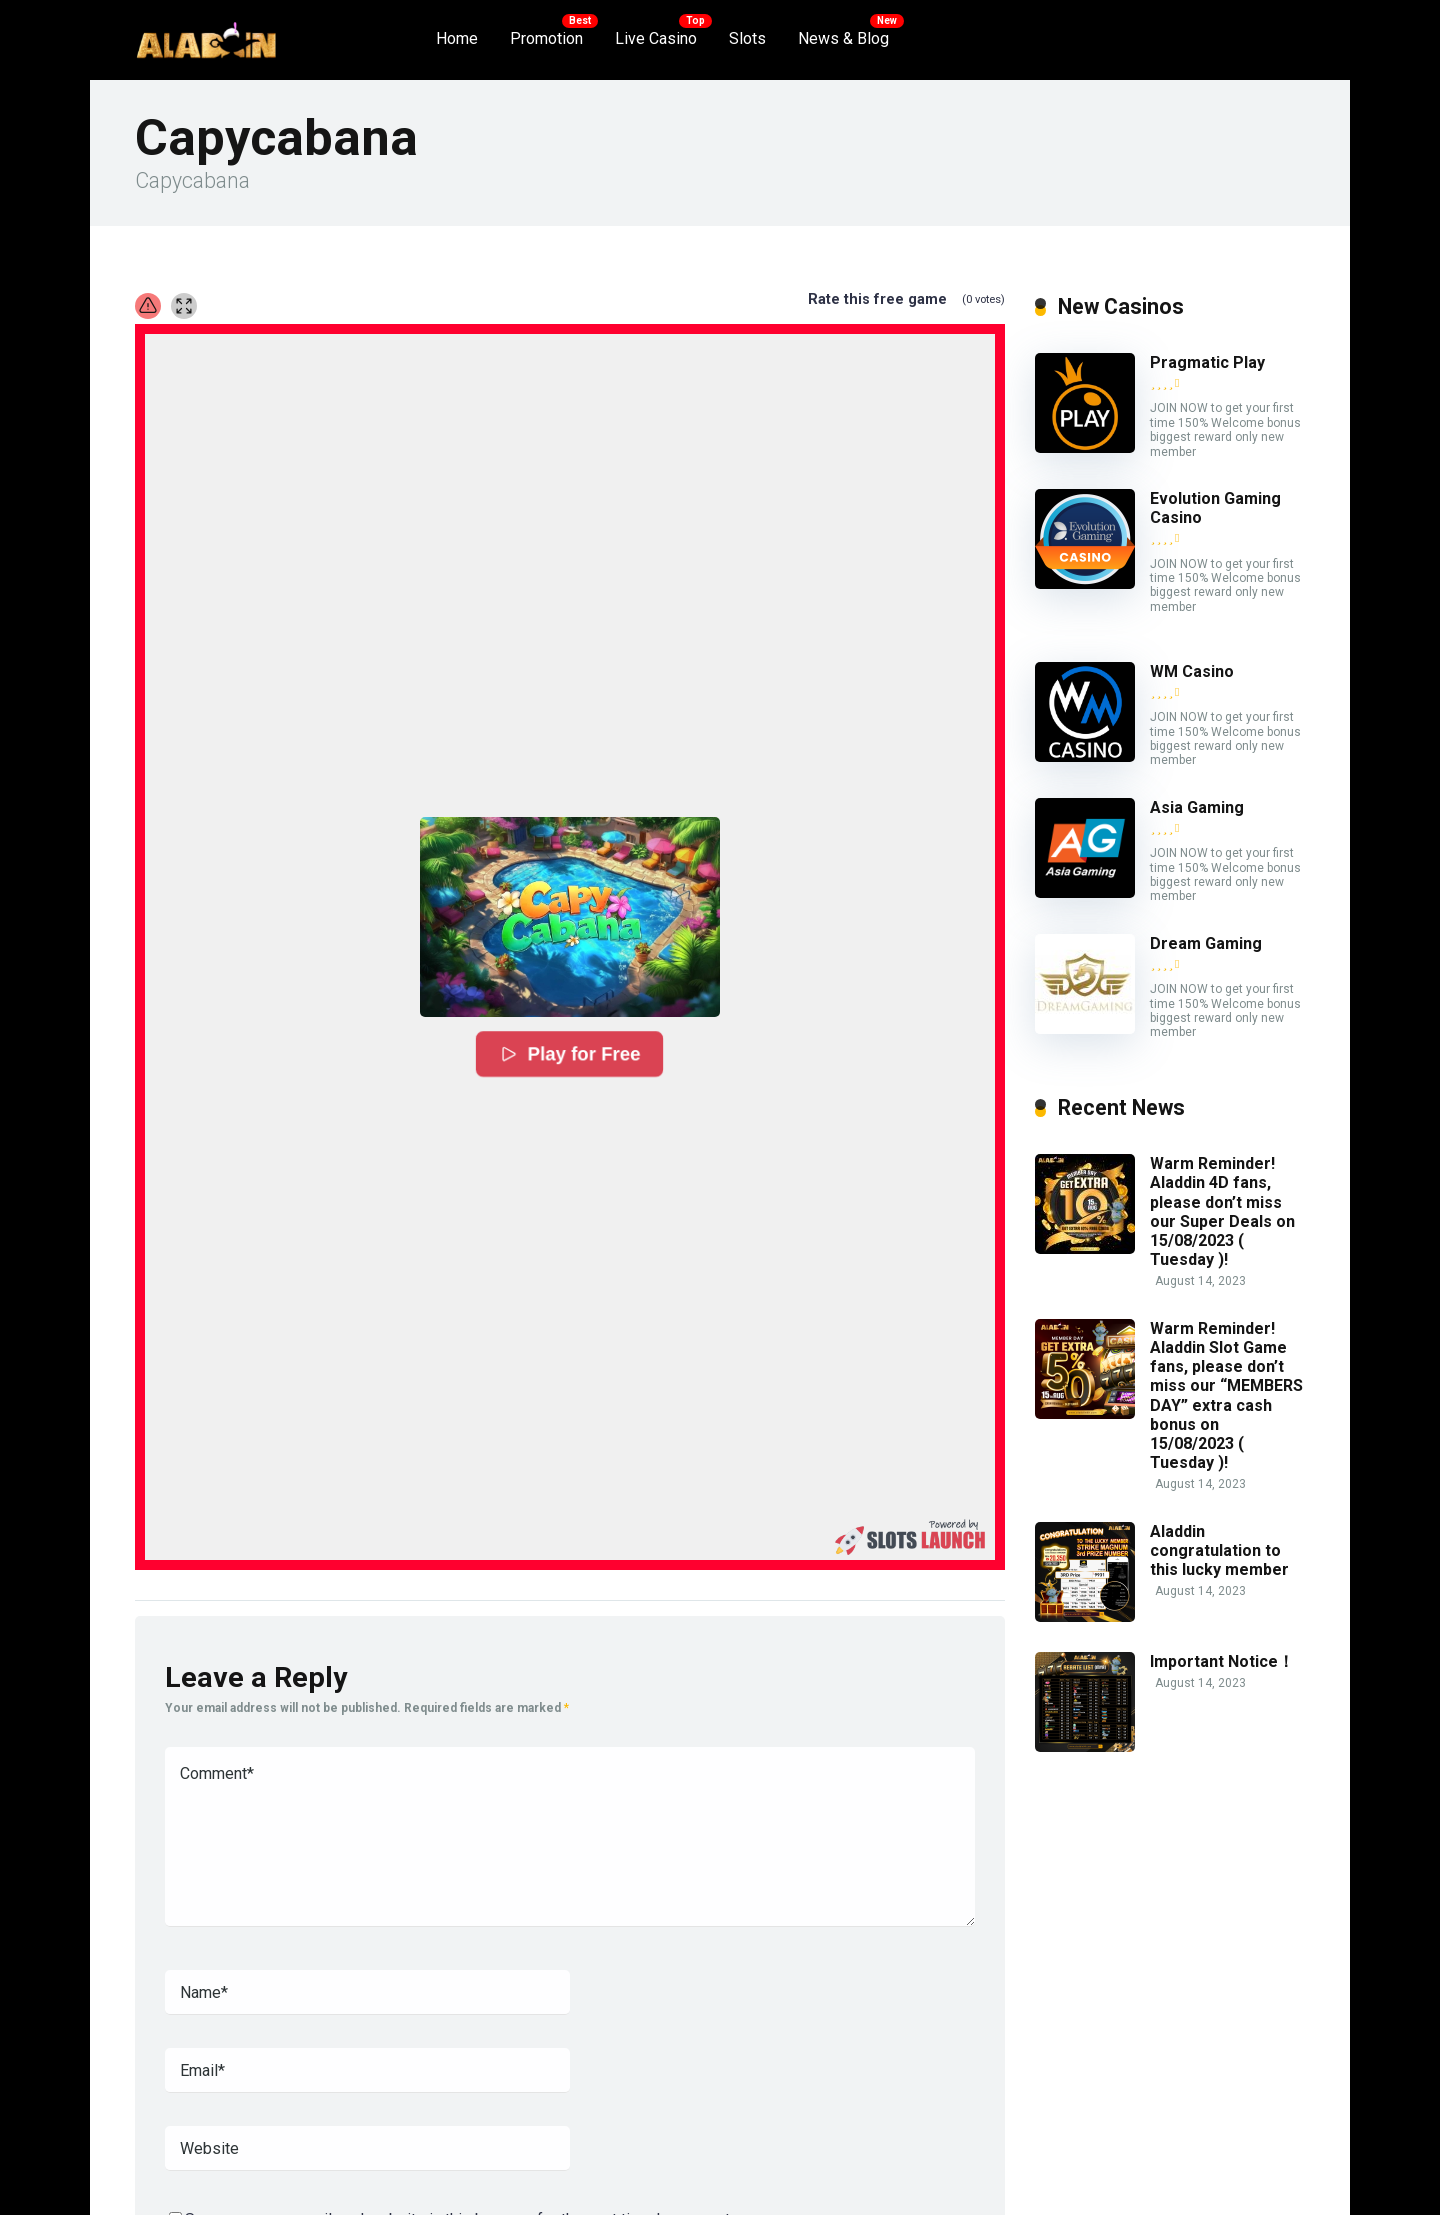 This screenshot has height=2215, width=1440. What do you see at coordinates (1192, 671) in the screenshot?
I see `WM Casino` at bounding box center [1192, 671].